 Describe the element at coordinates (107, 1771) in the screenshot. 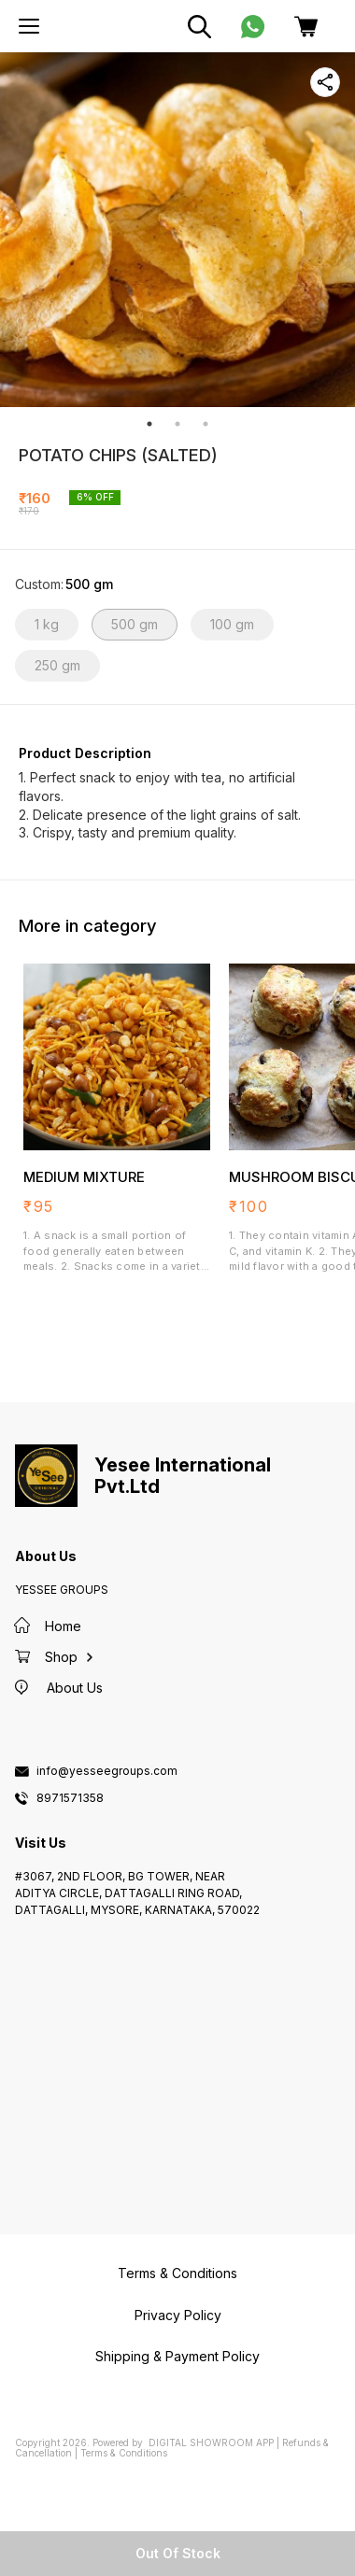

I see `info@yesseegroups.com` at that location.